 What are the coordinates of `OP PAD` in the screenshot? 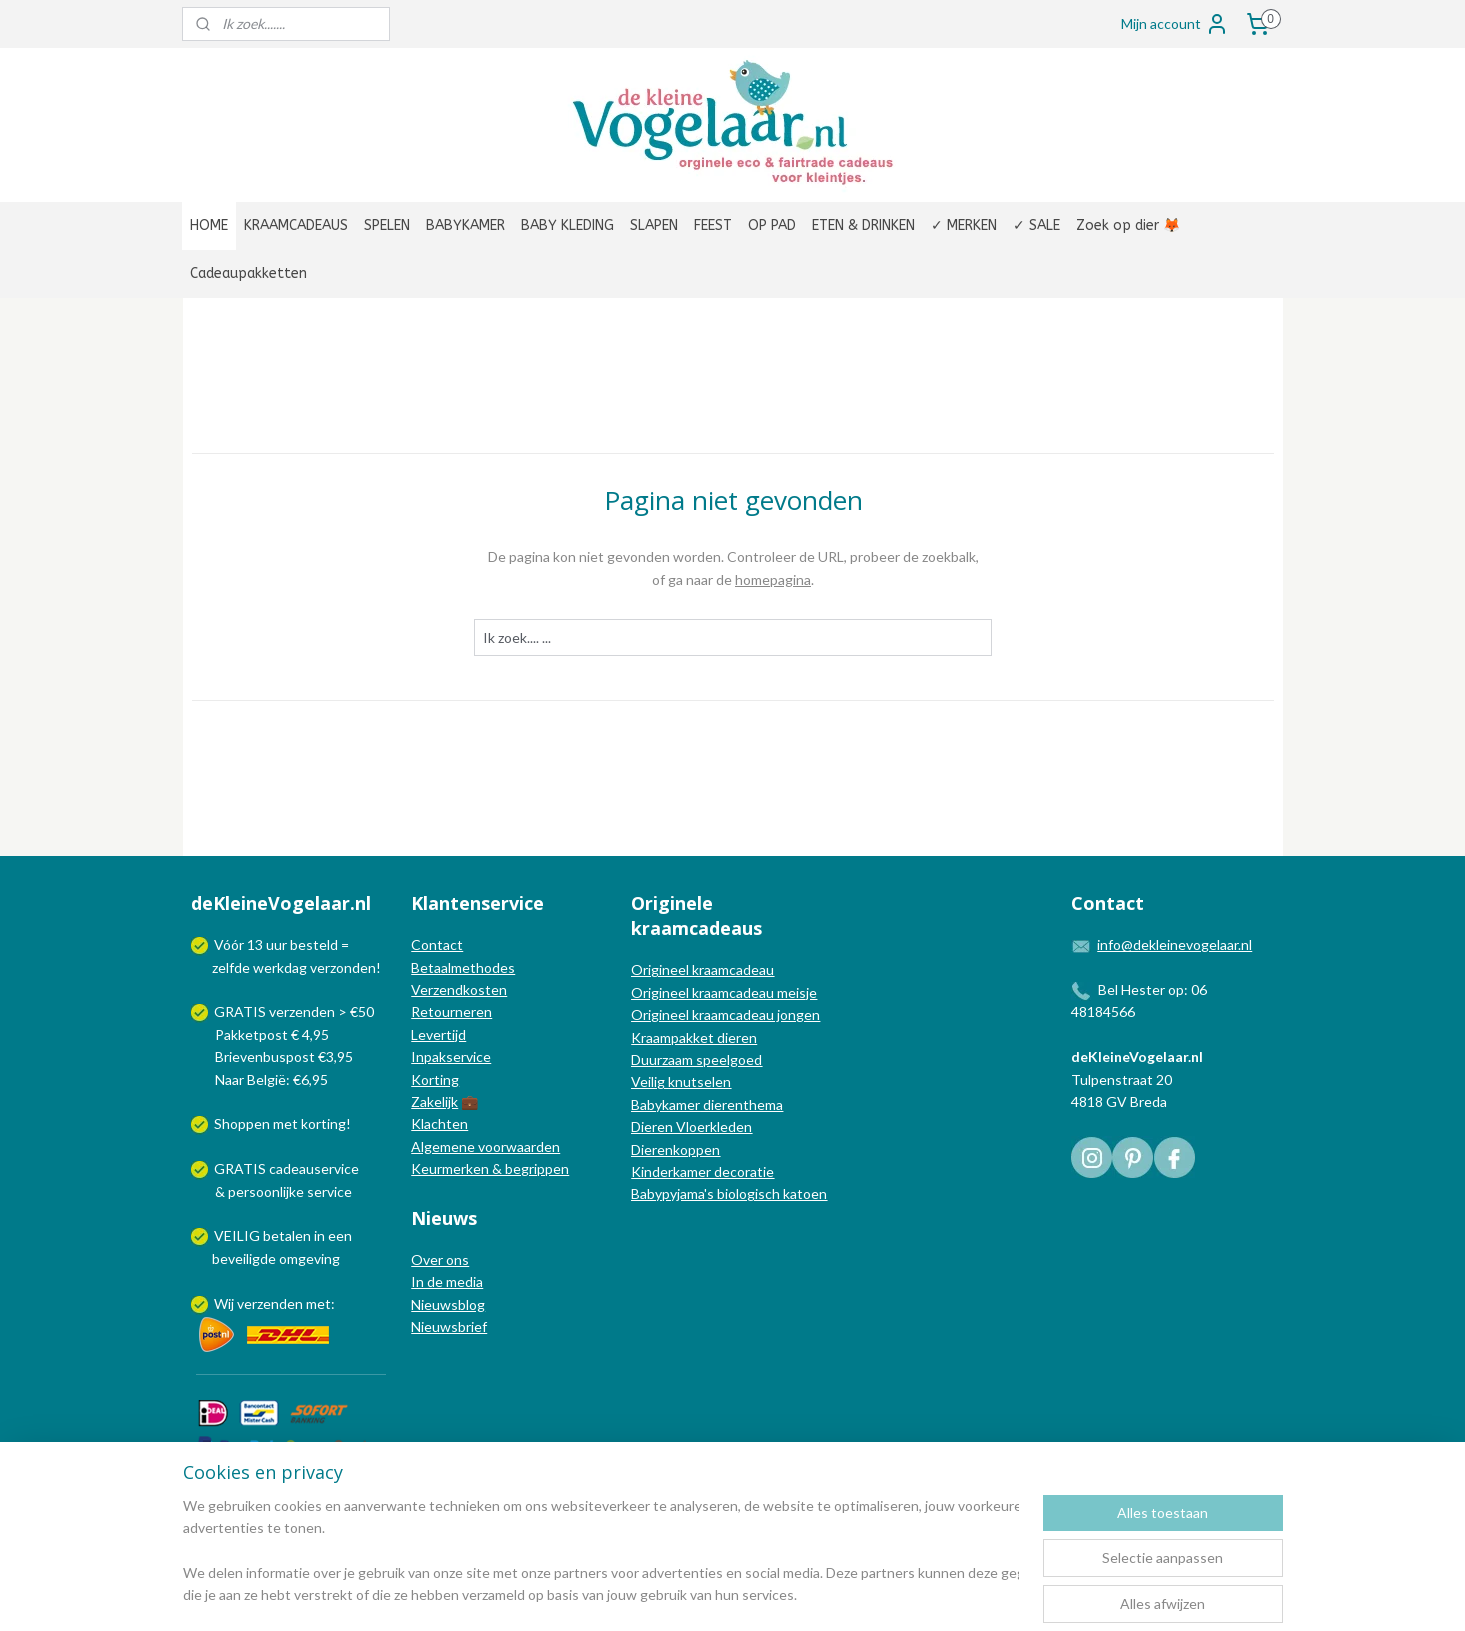 It's located at (772, 225).